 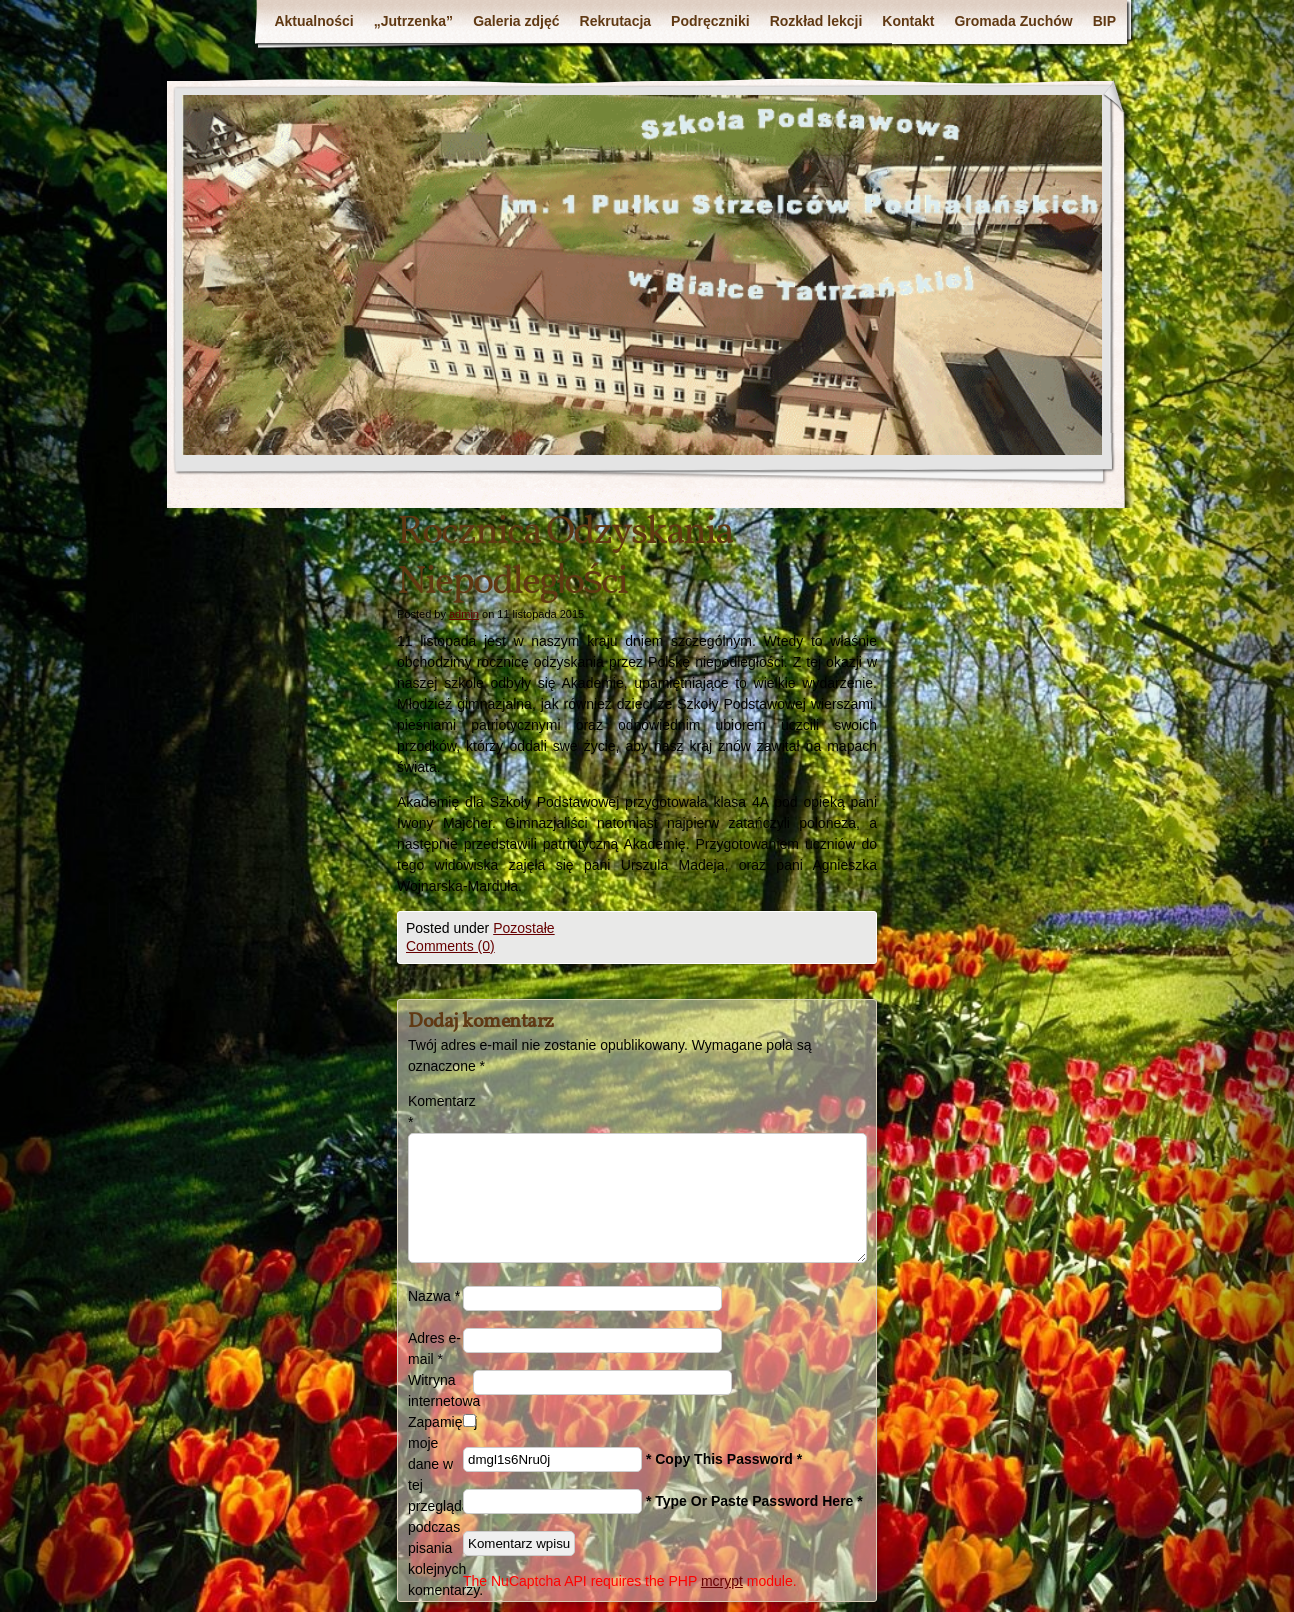 I want to click on Galeria zdjęć, so click(x=516, y=21).